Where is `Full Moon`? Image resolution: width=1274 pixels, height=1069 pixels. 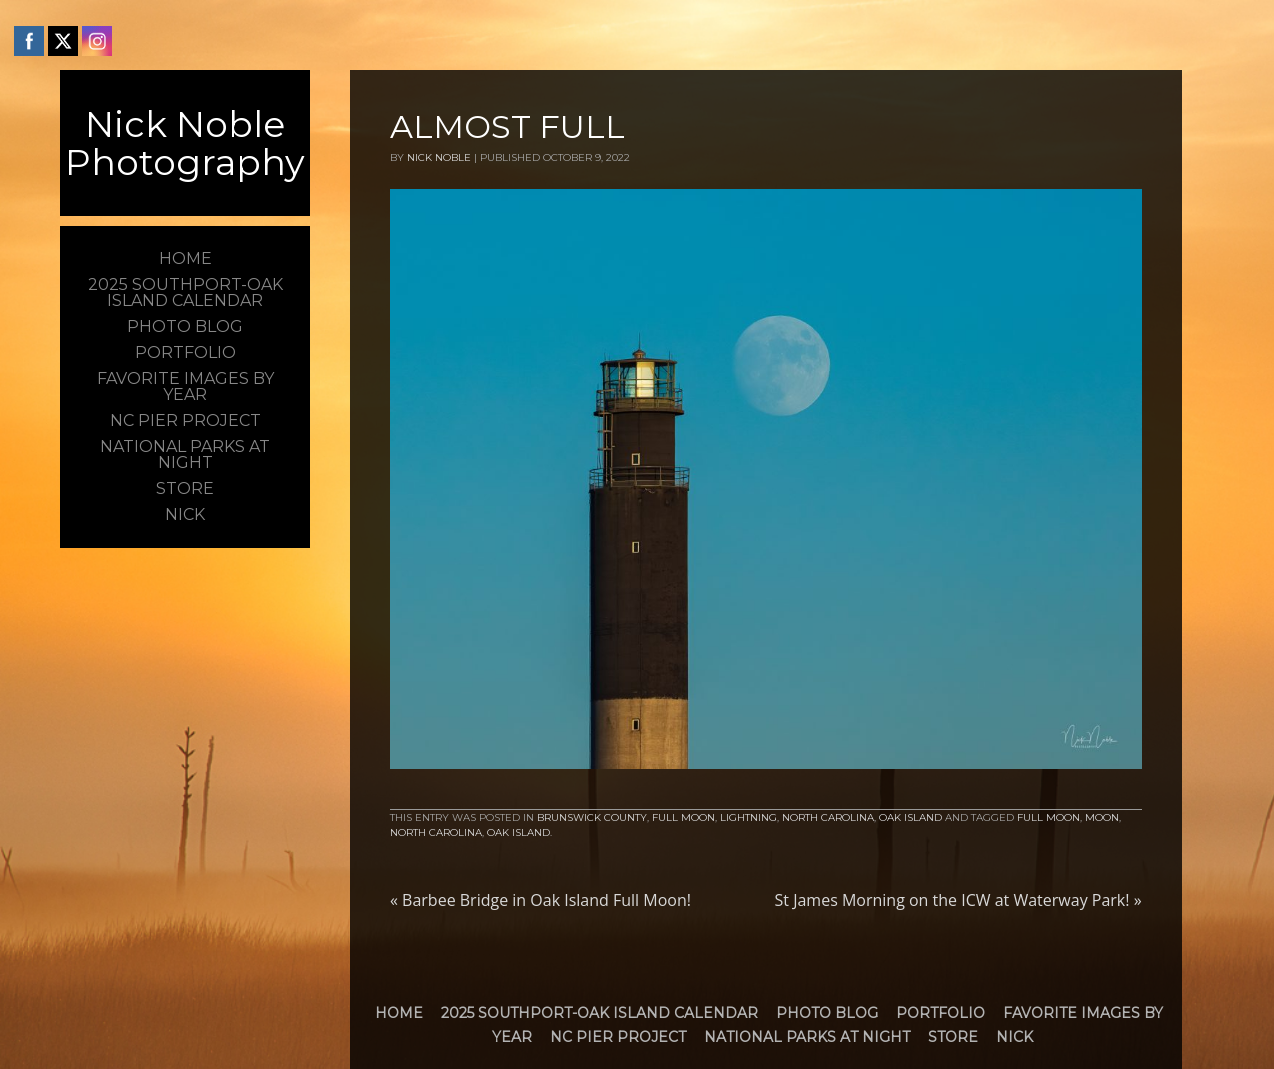
Full Moon is located at coordinates (683, 817).